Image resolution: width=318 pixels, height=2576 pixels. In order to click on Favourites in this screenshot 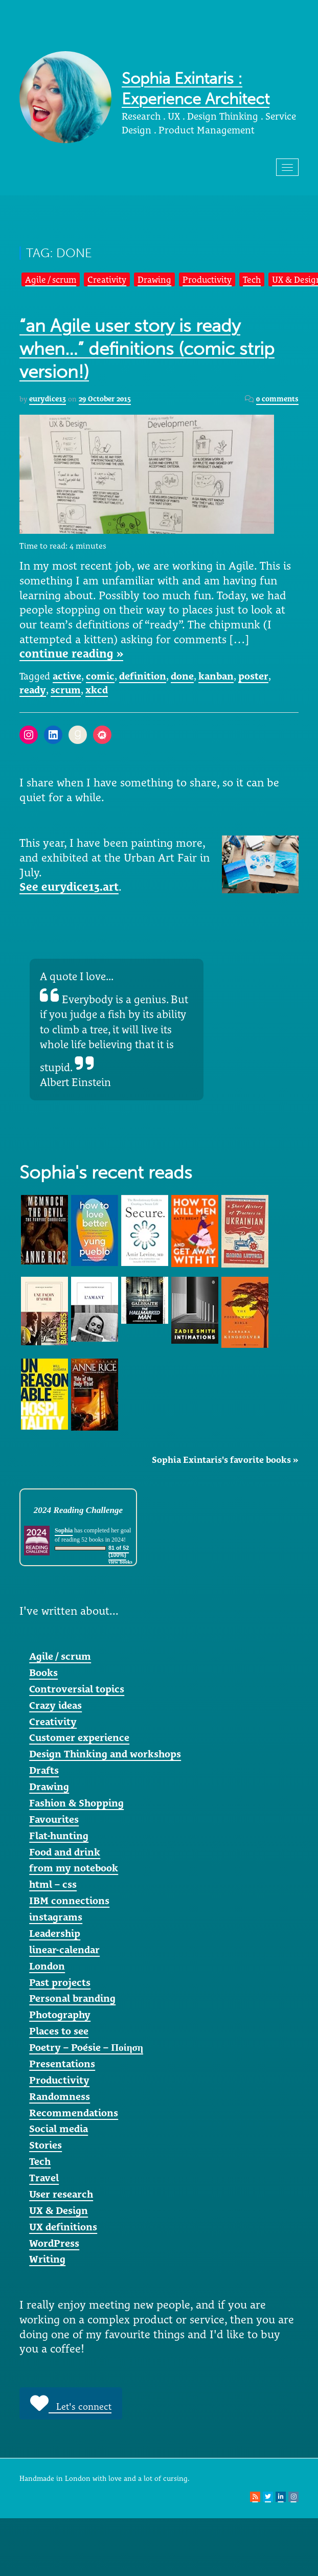, I will do `click(54, 1819)`.